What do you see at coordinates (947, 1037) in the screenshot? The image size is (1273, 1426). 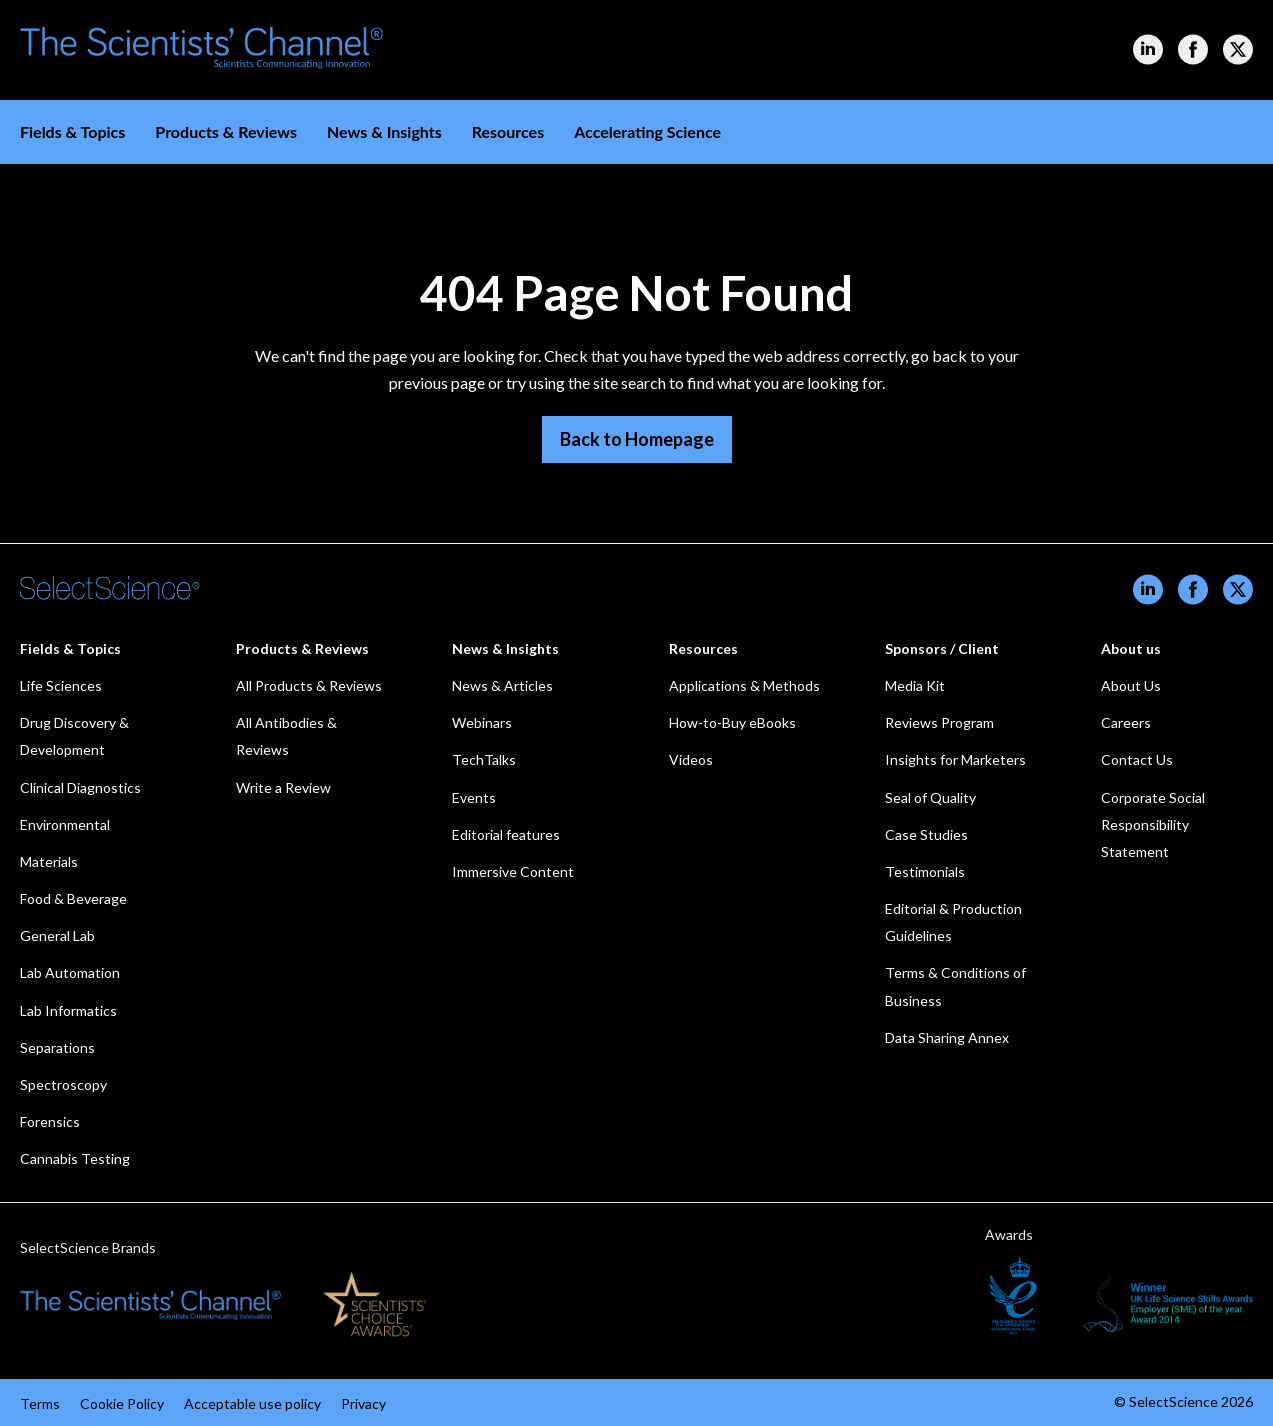 I see `Data Sharing Annex` at bounding box center [947, 1037].